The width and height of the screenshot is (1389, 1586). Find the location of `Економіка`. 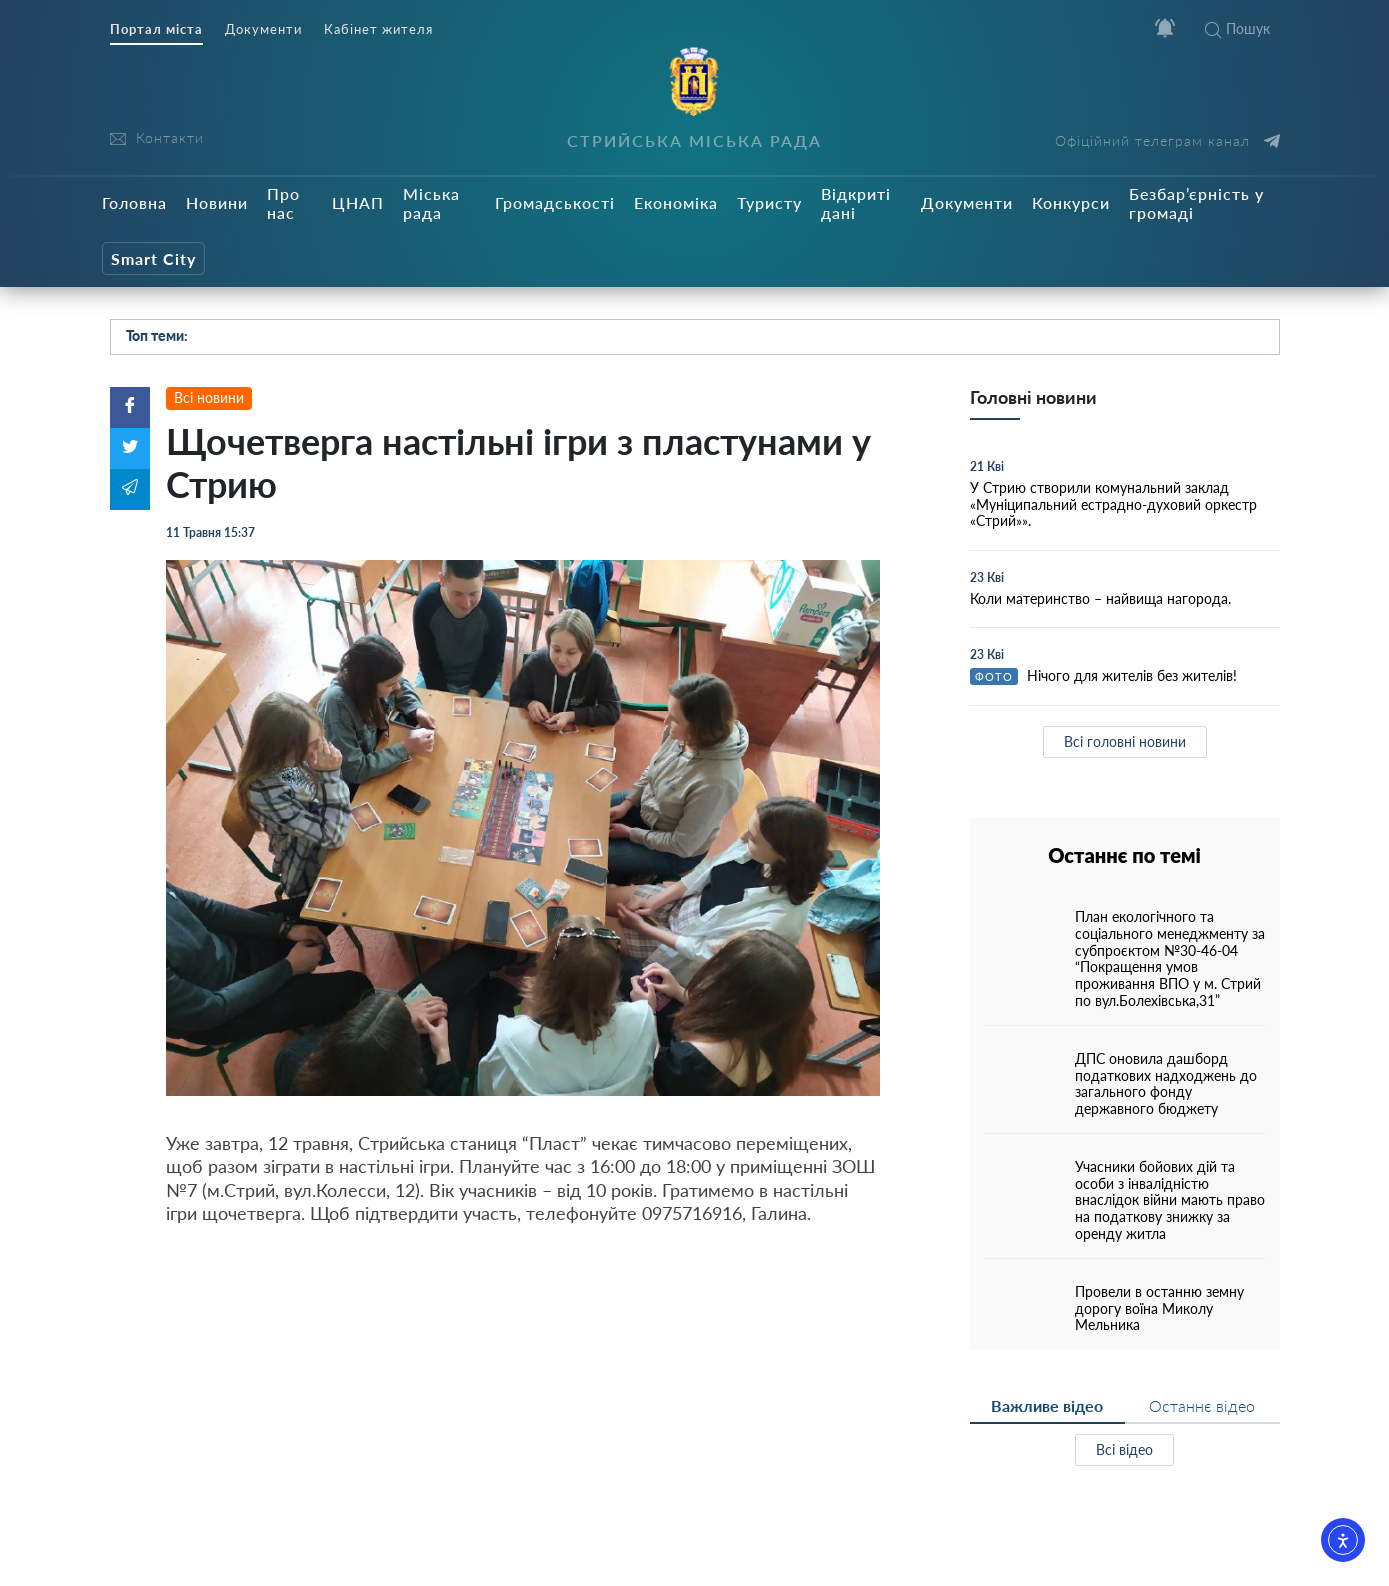

Економіка is located at coordinates (676, 202).